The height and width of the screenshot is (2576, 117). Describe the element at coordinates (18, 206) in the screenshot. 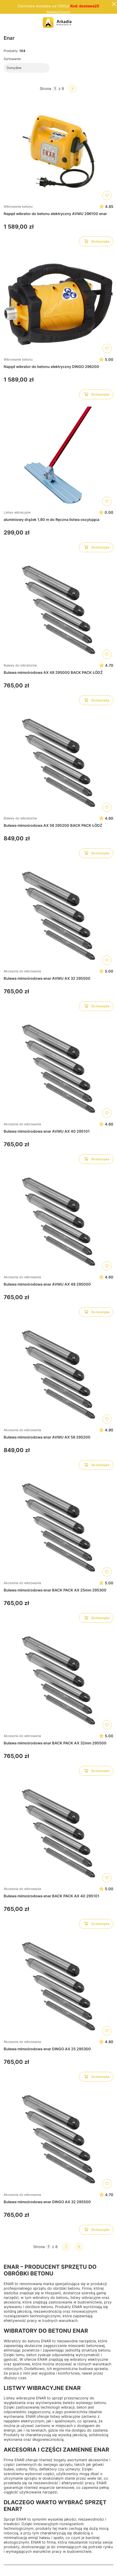

I see `Wibrowanie betonu` at that location.